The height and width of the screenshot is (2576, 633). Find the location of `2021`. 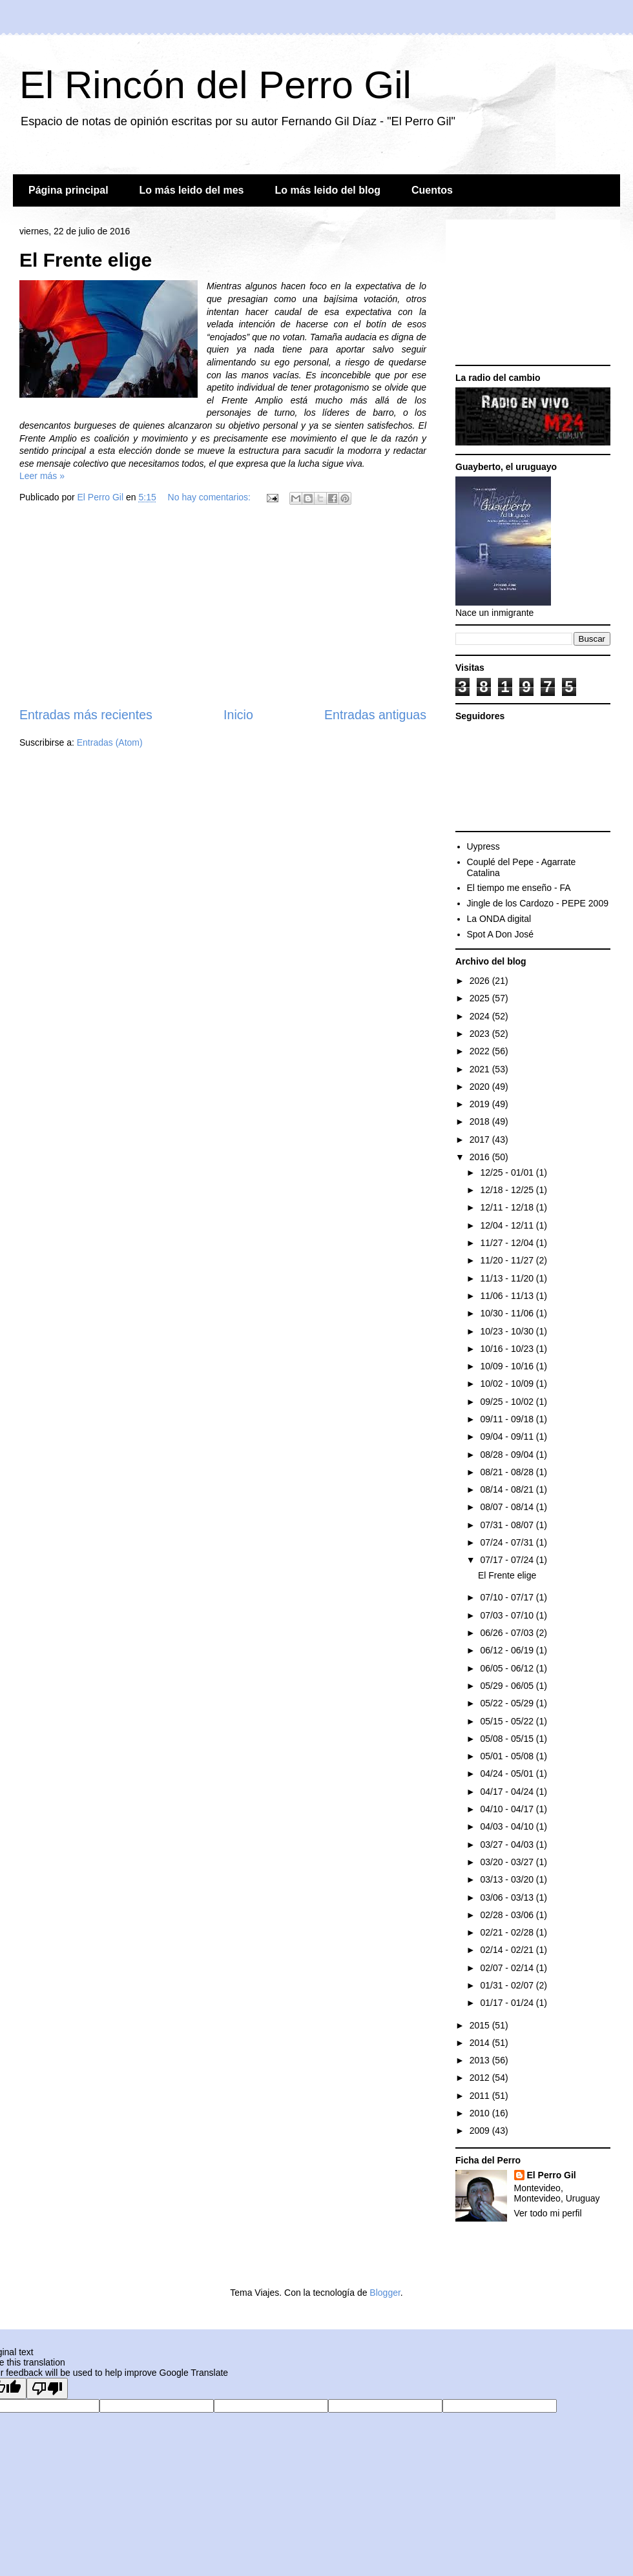

2021 is located at coordinates (481, 1069).